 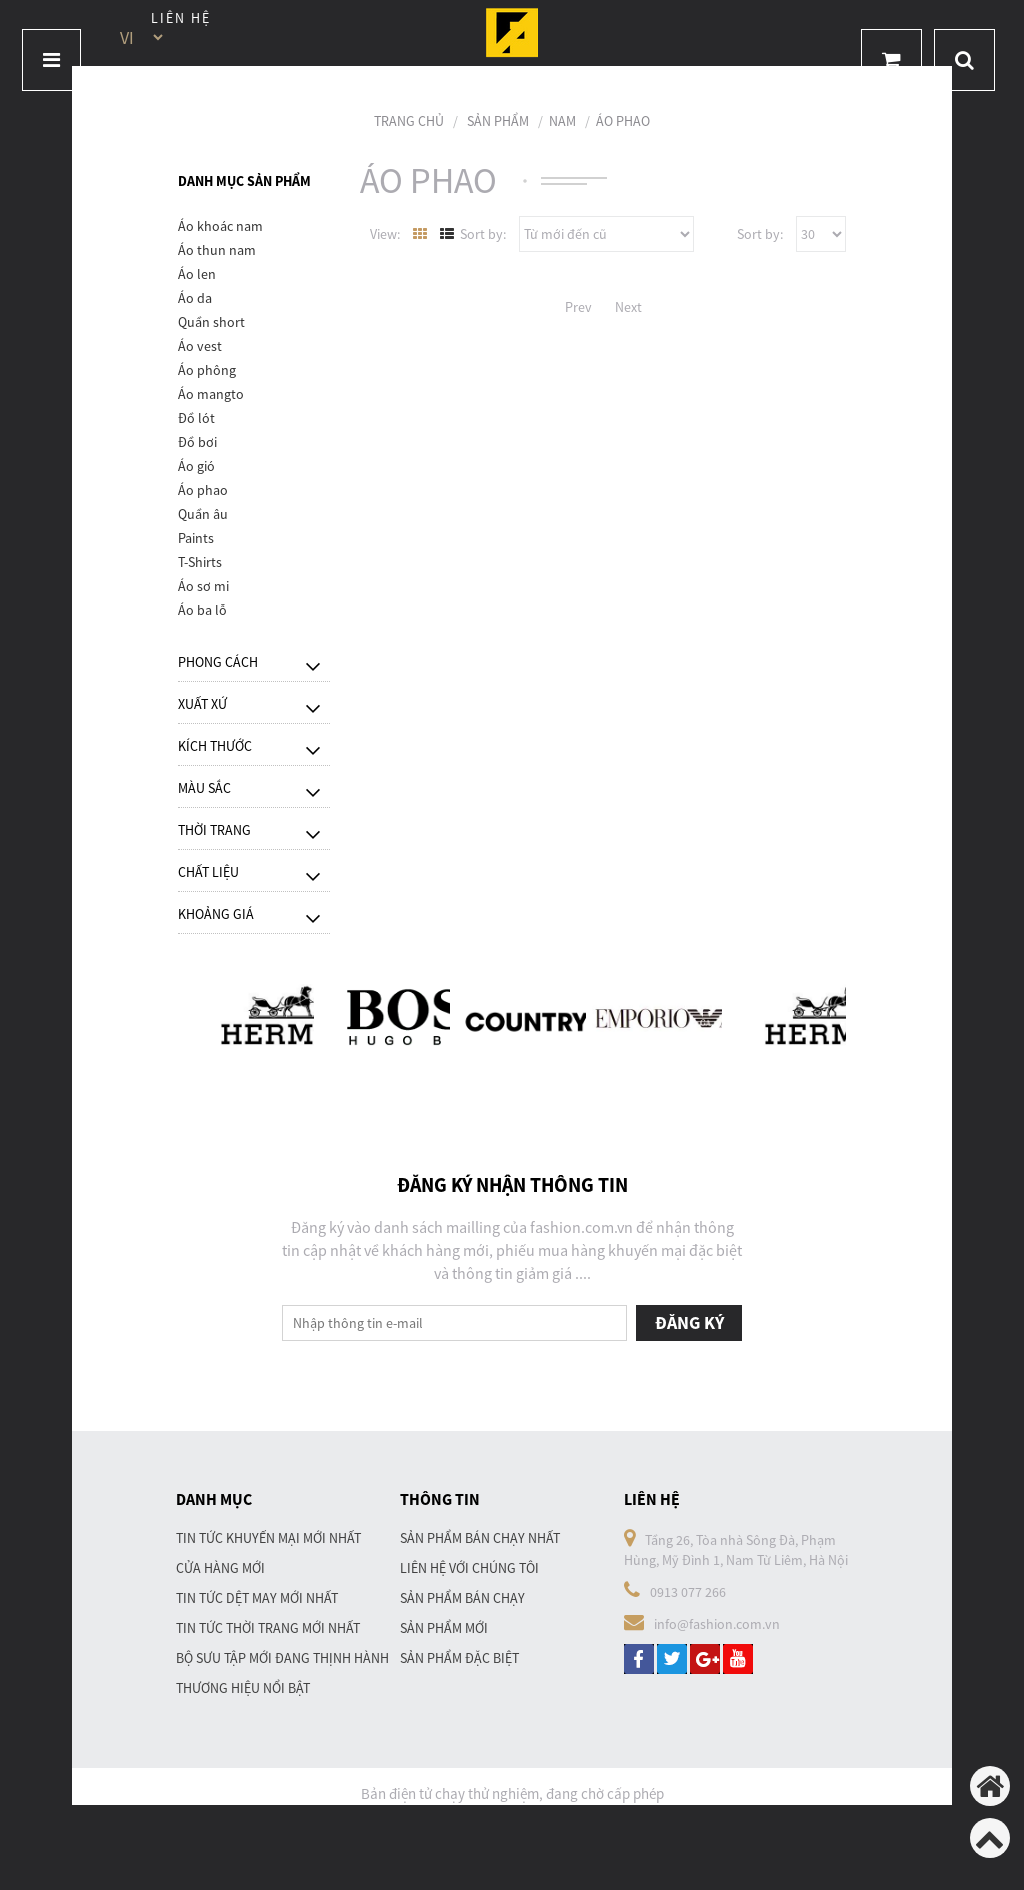 I want to click on Quần âu, so click(x=203, y=514).